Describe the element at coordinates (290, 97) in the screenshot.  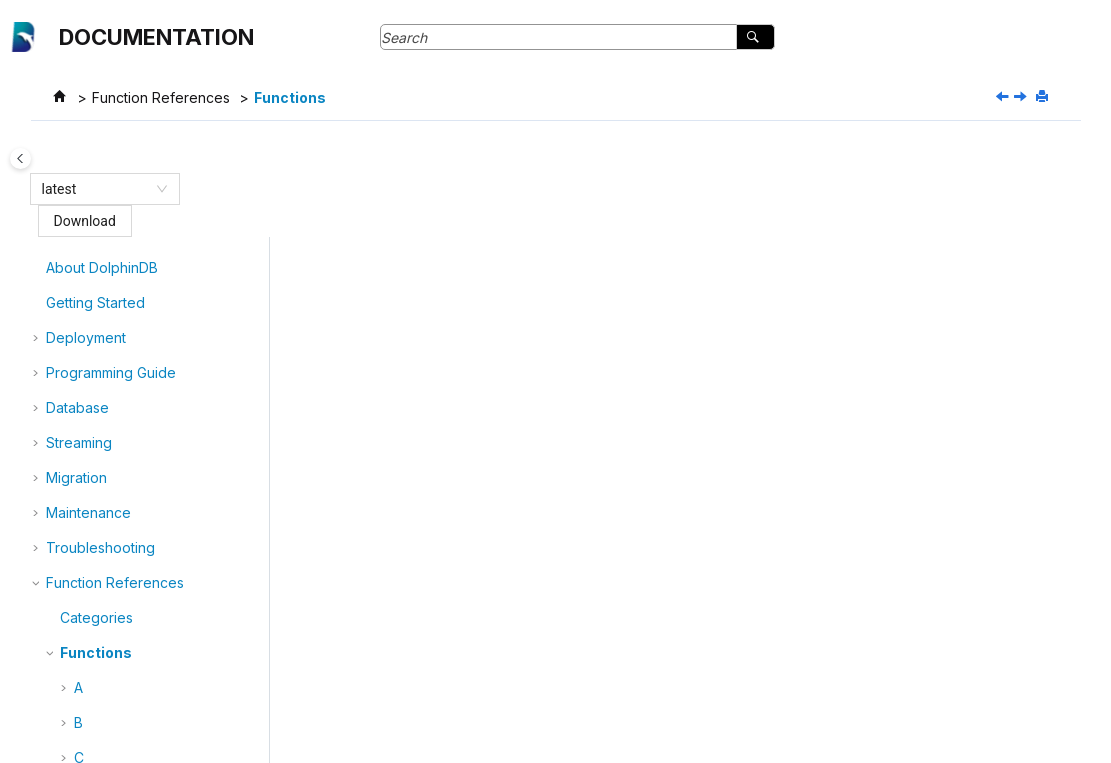
I see `Functions` at that location.